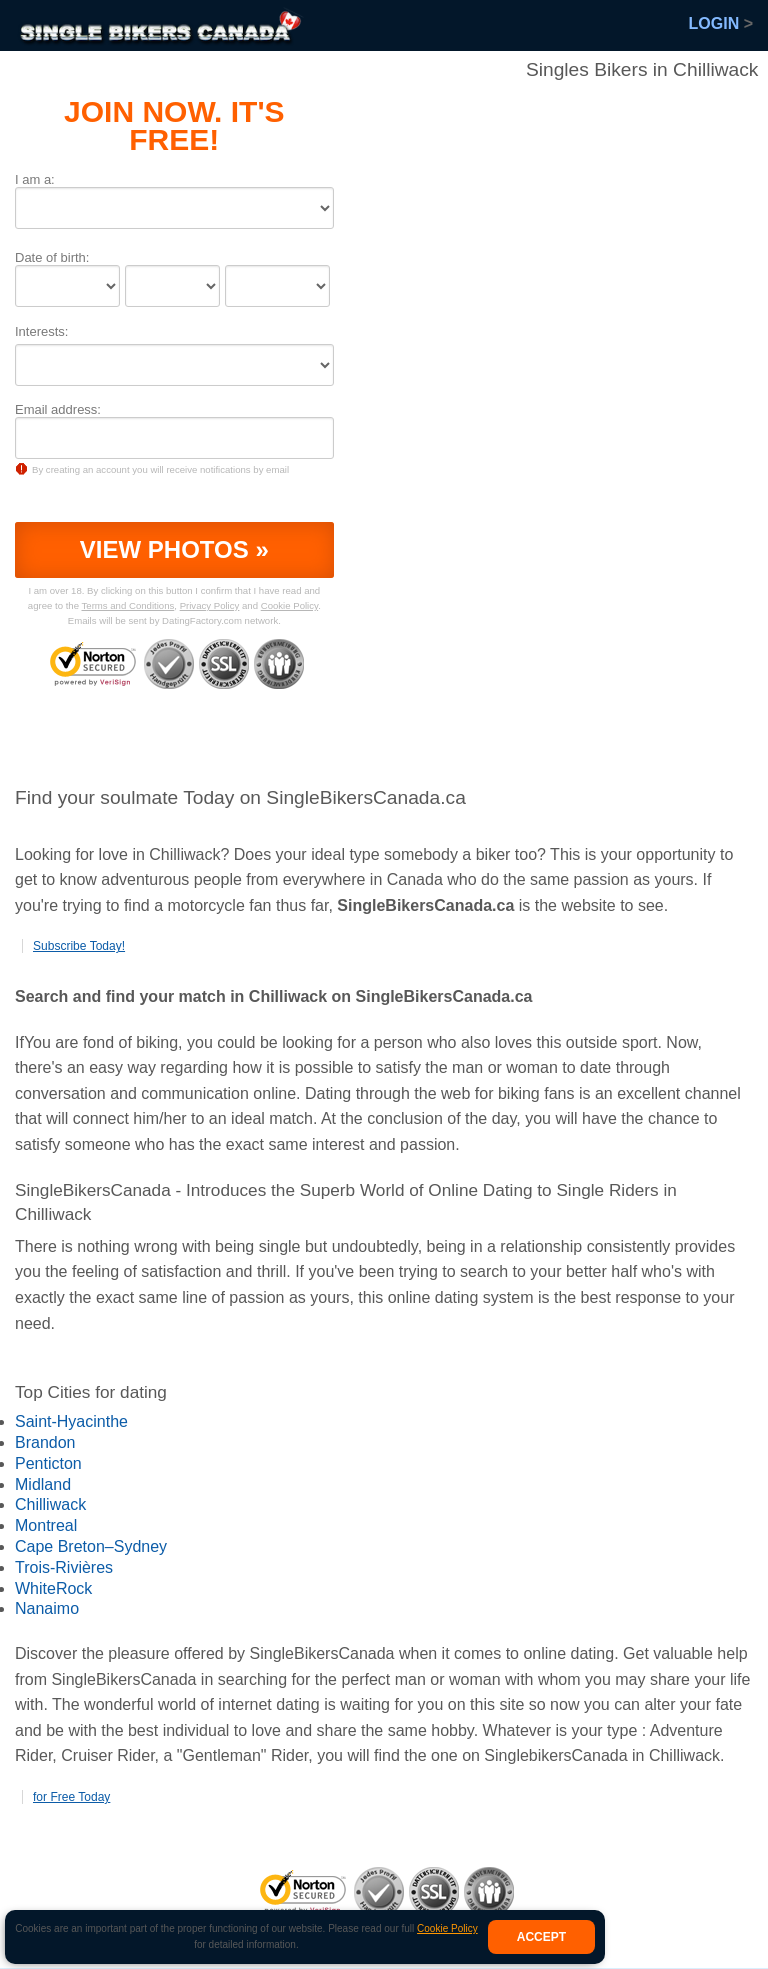 This screenshot has width=768, height=1969. I want to click on WhiteRock, so click(53, 1588).